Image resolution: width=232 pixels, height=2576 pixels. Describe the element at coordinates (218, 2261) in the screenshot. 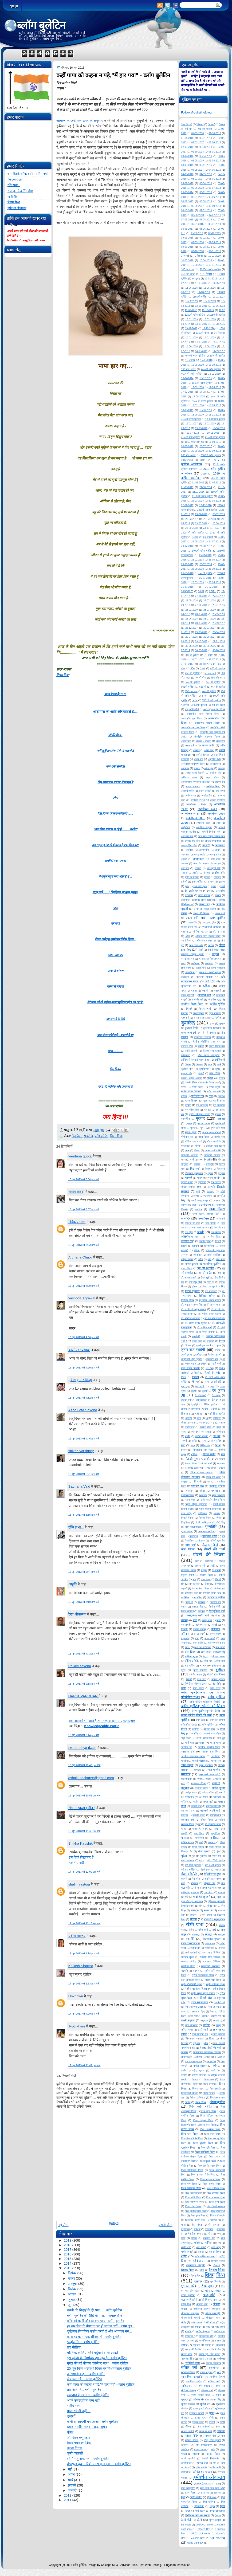

I see `शारदीय नवरात्र` at that location.